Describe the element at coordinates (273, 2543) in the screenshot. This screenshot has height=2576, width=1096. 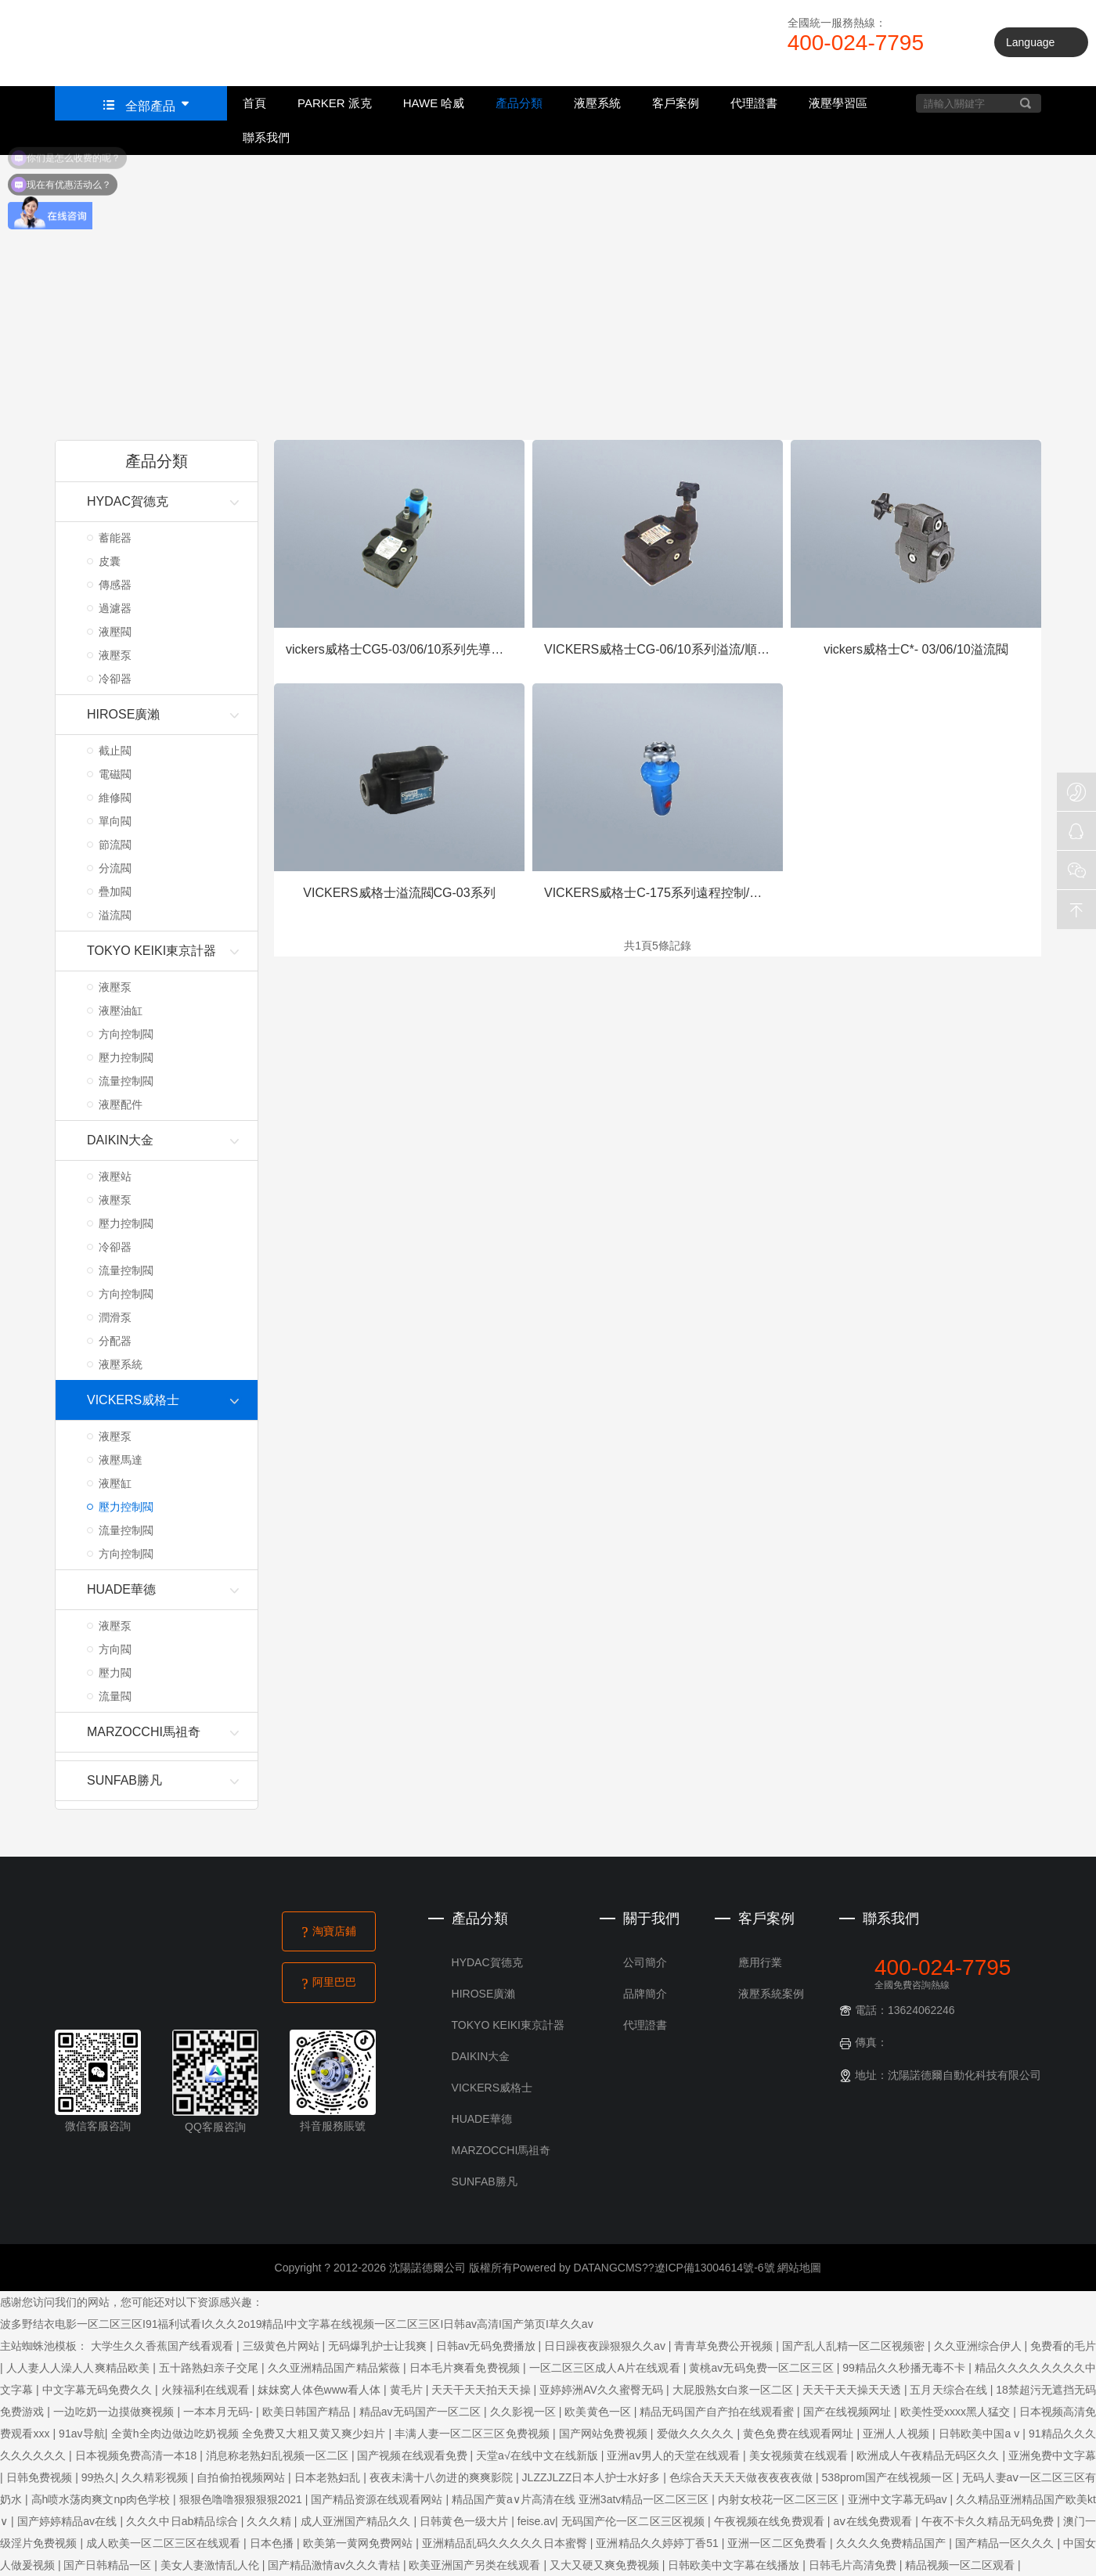
I see `日本色播` at that location.